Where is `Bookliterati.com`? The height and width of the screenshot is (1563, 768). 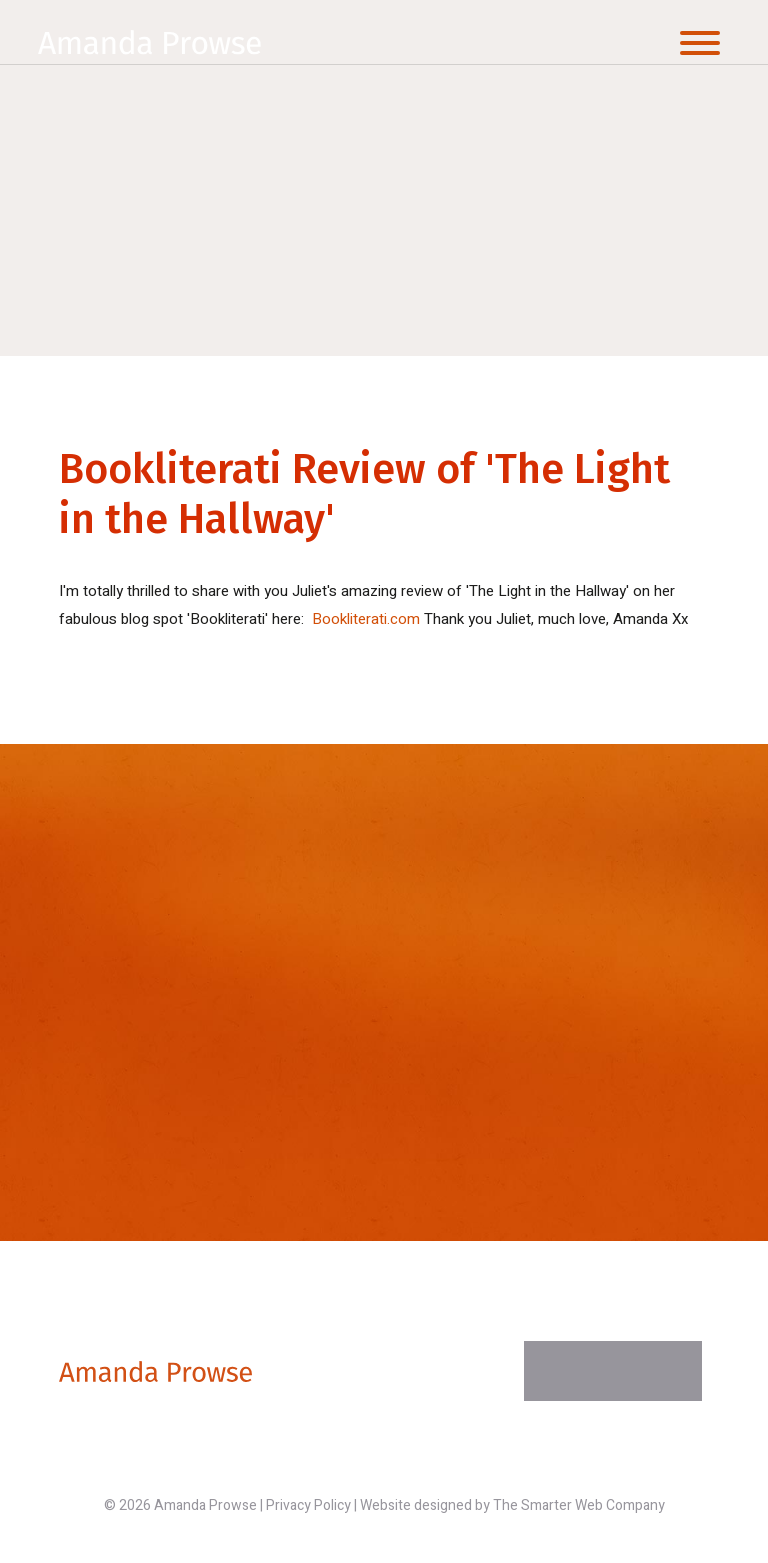 Bookliterati.com is located at coordinates (366, 619).